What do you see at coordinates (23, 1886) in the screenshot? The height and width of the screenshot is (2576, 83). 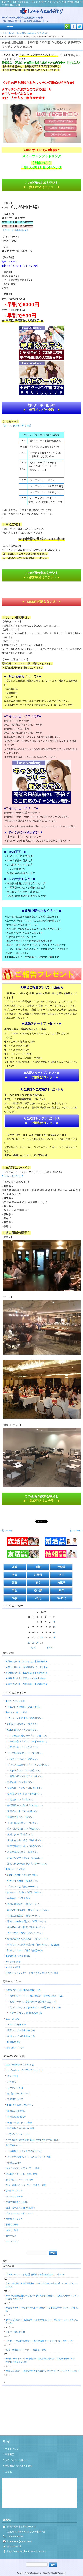 I see `プレミアムな『婚活パーティ』` at bounding box center [23, 1886].